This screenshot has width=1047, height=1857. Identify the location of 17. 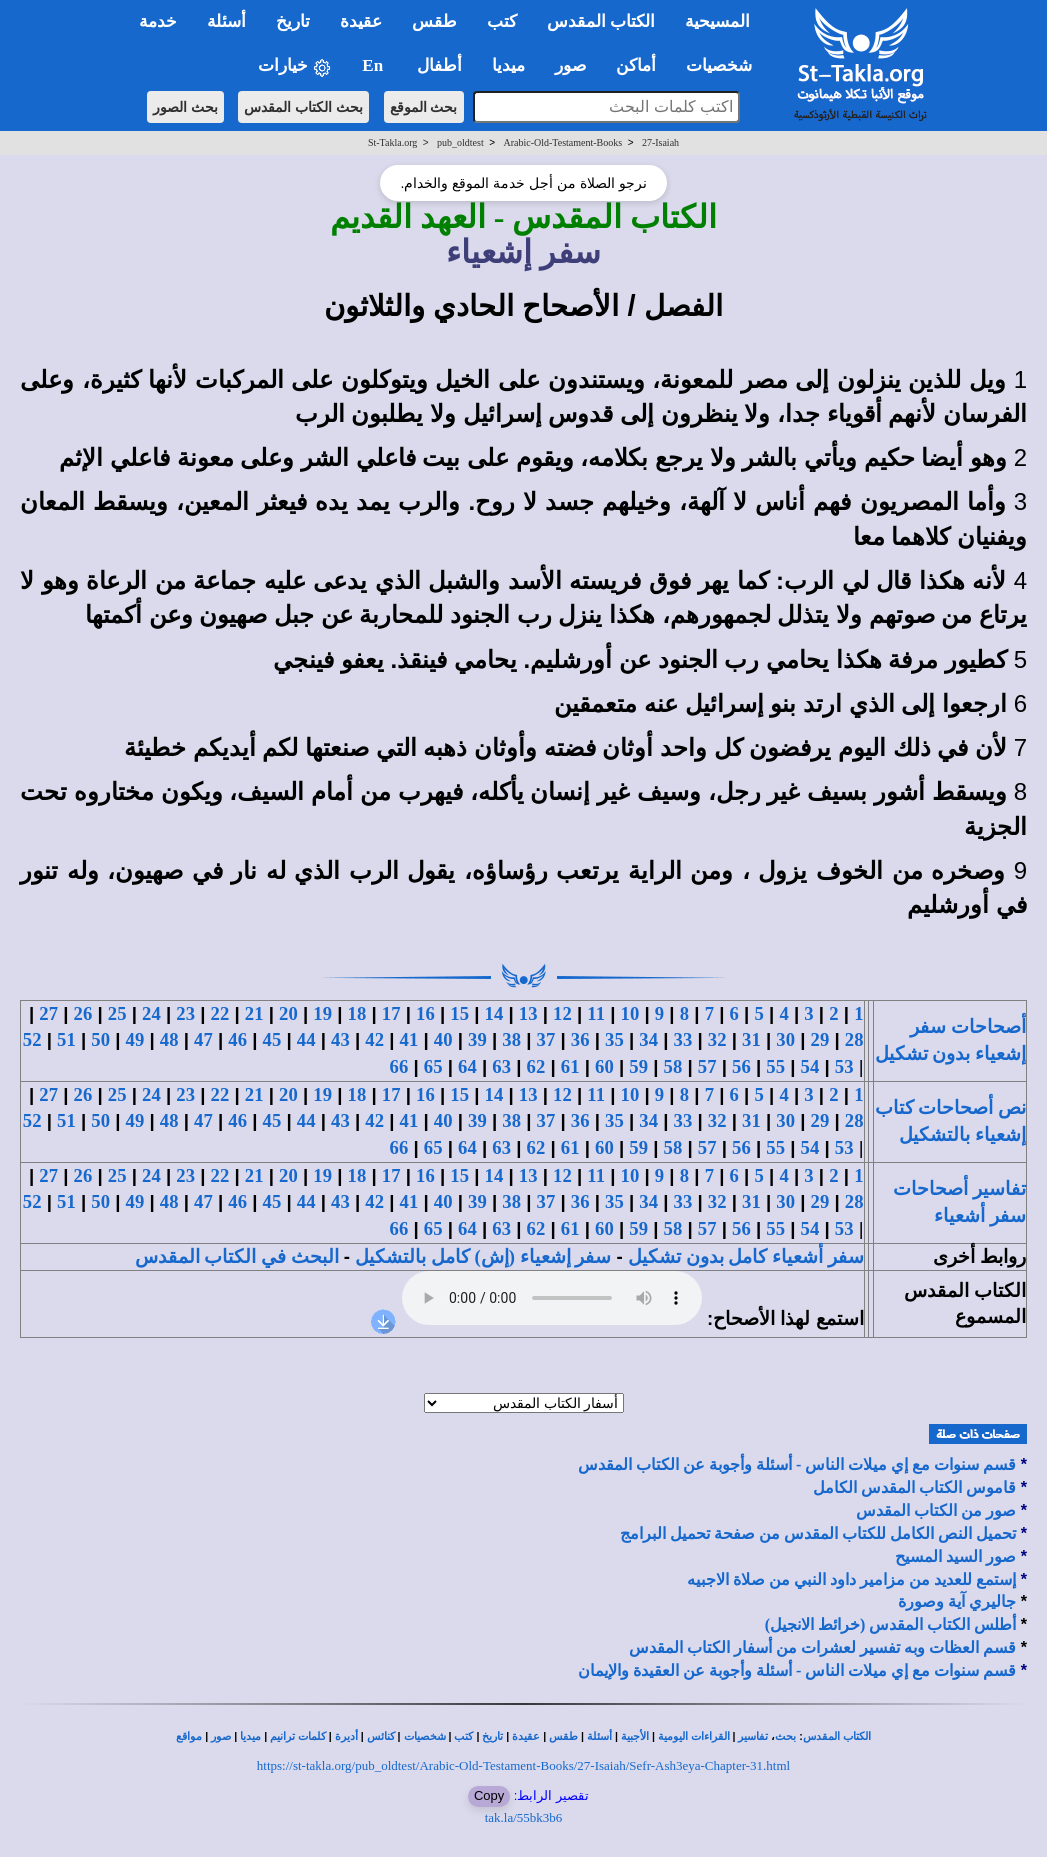
(391, 1013).